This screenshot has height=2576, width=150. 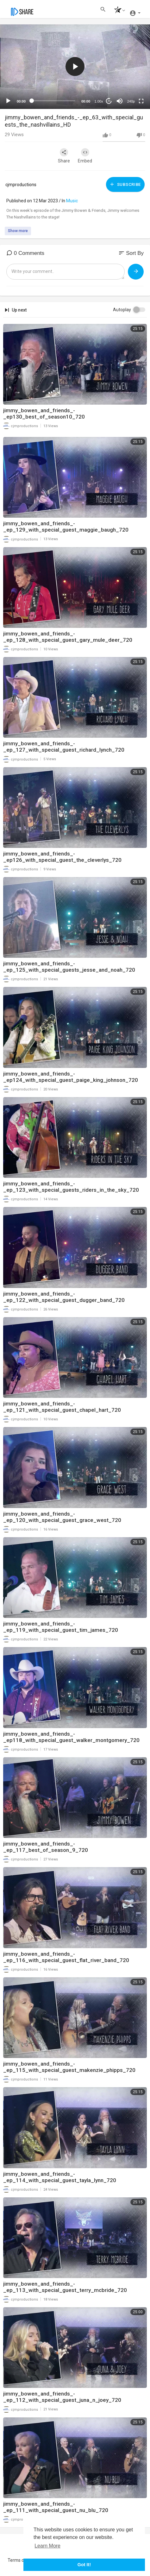 What do you see at coordinates (63, 746) in the screenshot?
I see `jimmy_bowen_and_friends_-_ep_127_with_special_guest_richard_lynch_720` at bounding box center [63, 746].